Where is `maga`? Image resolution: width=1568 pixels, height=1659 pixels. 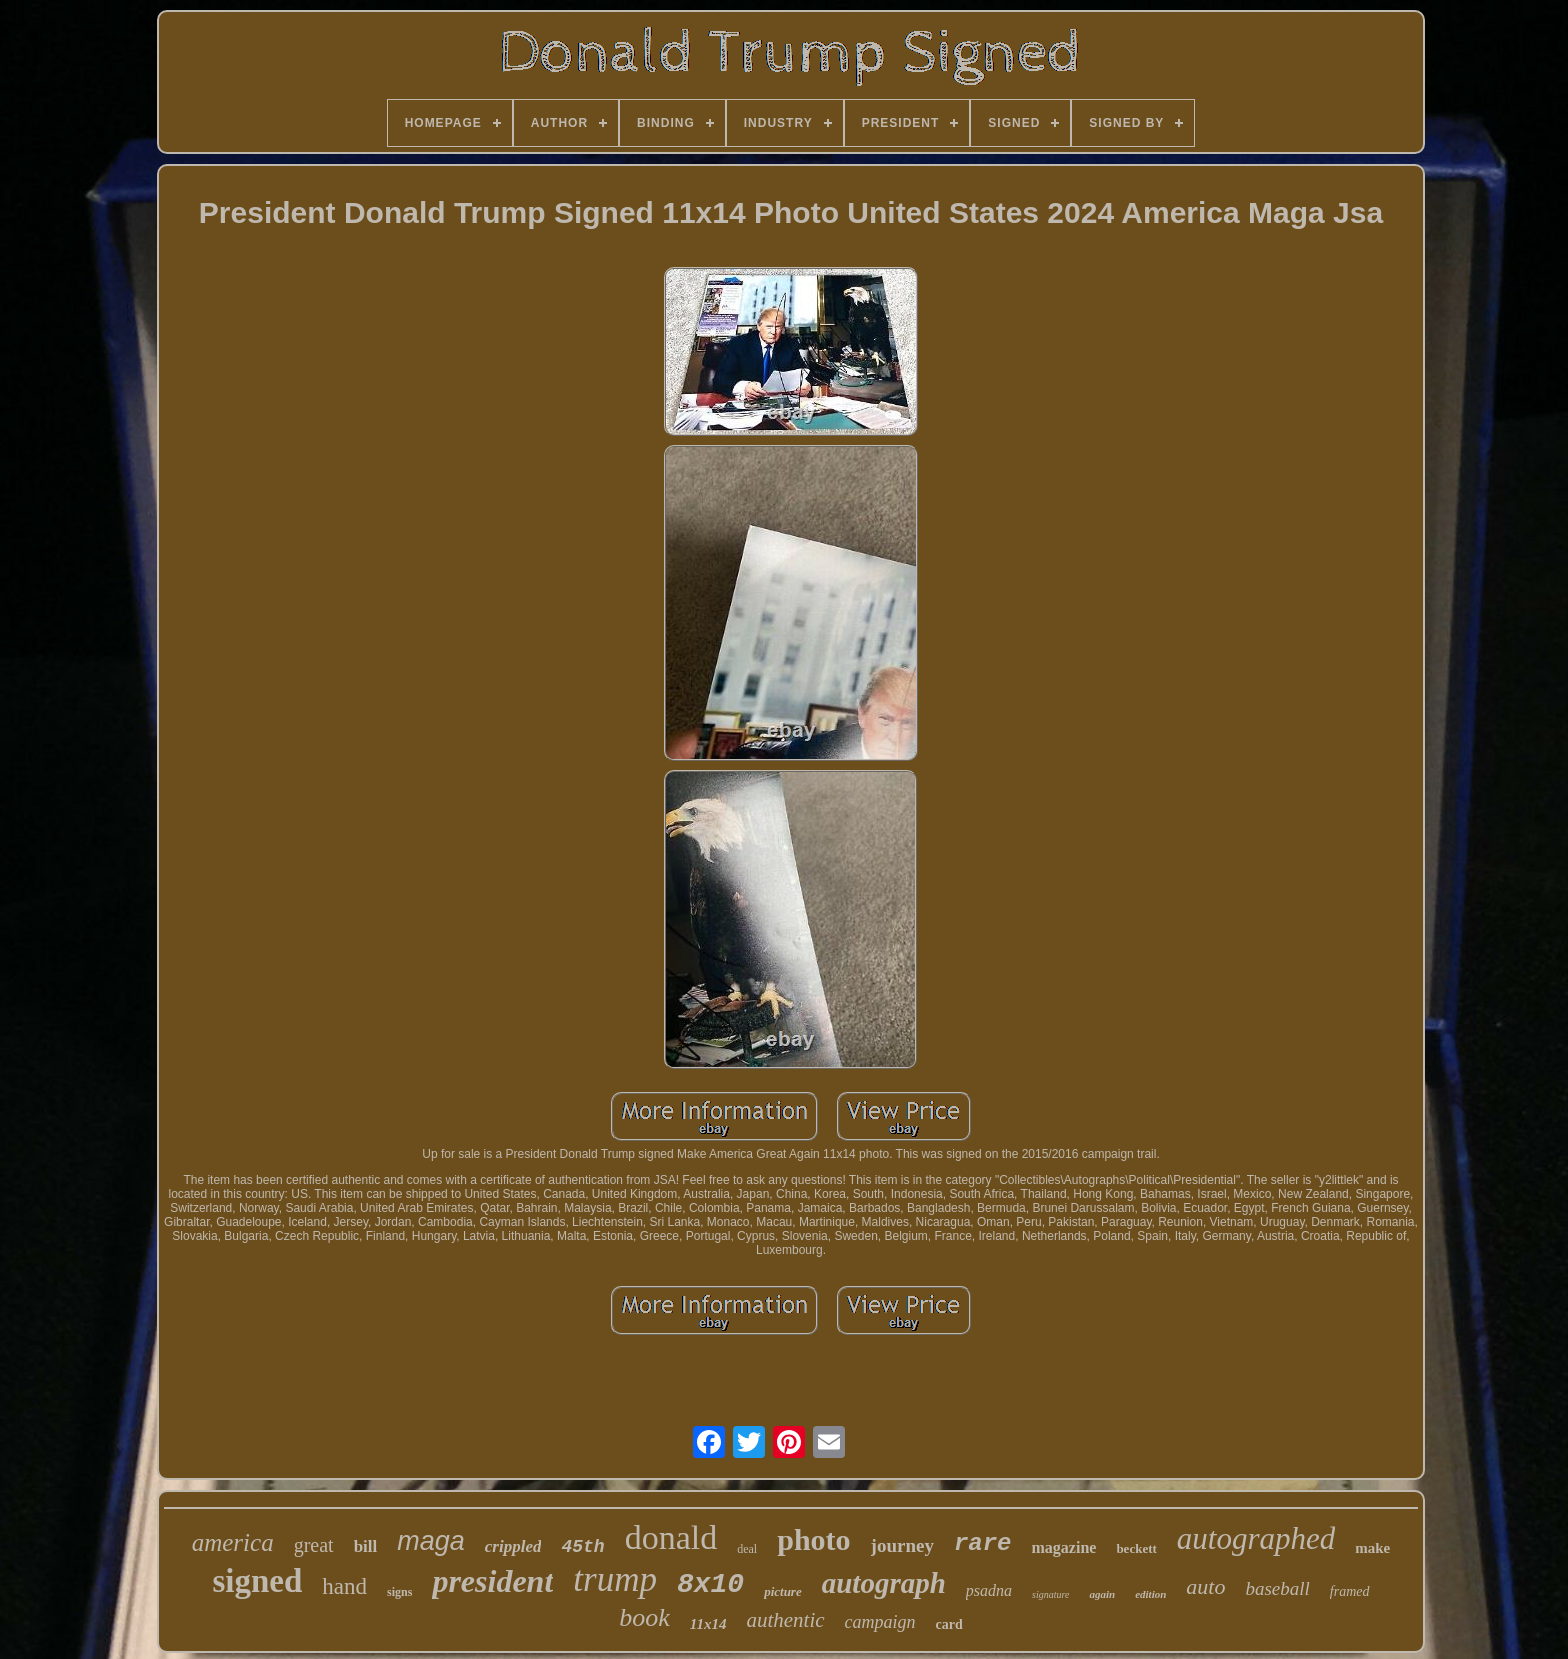 maga is located at coordinates (431, 1541).